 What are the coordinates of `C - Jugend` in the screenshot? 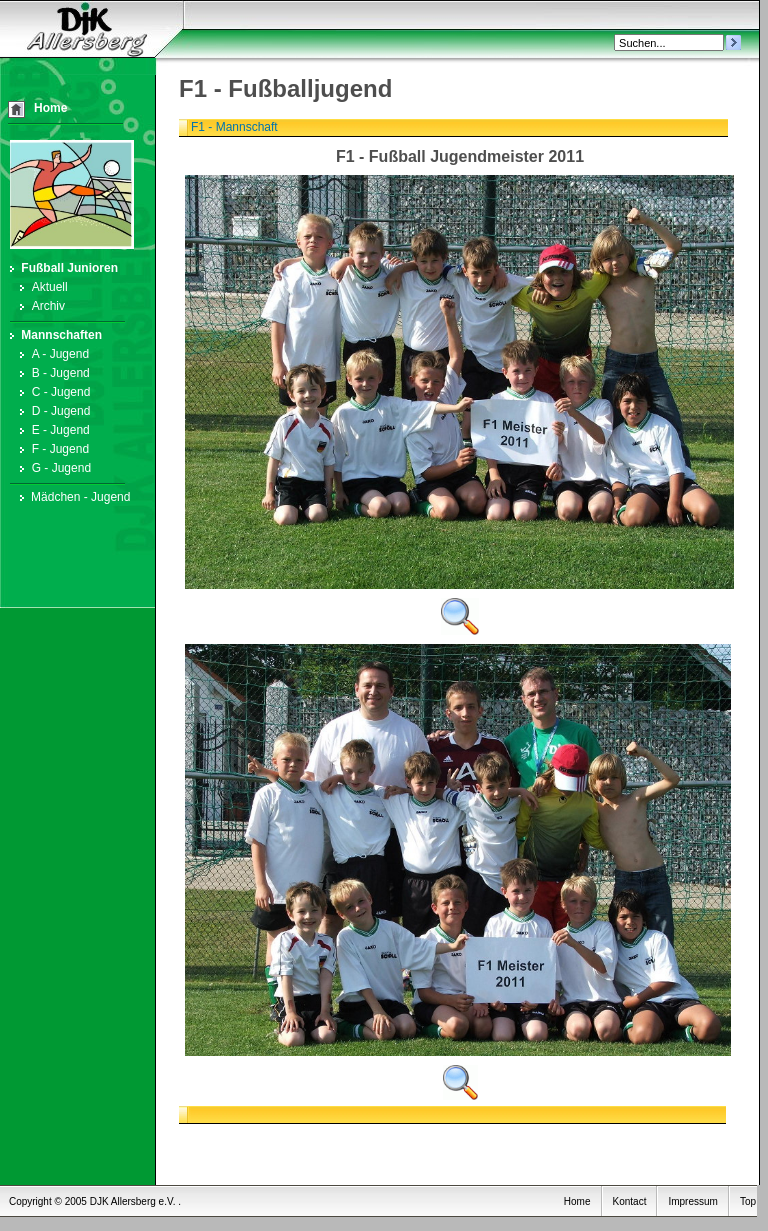 It's located at (51, 392).